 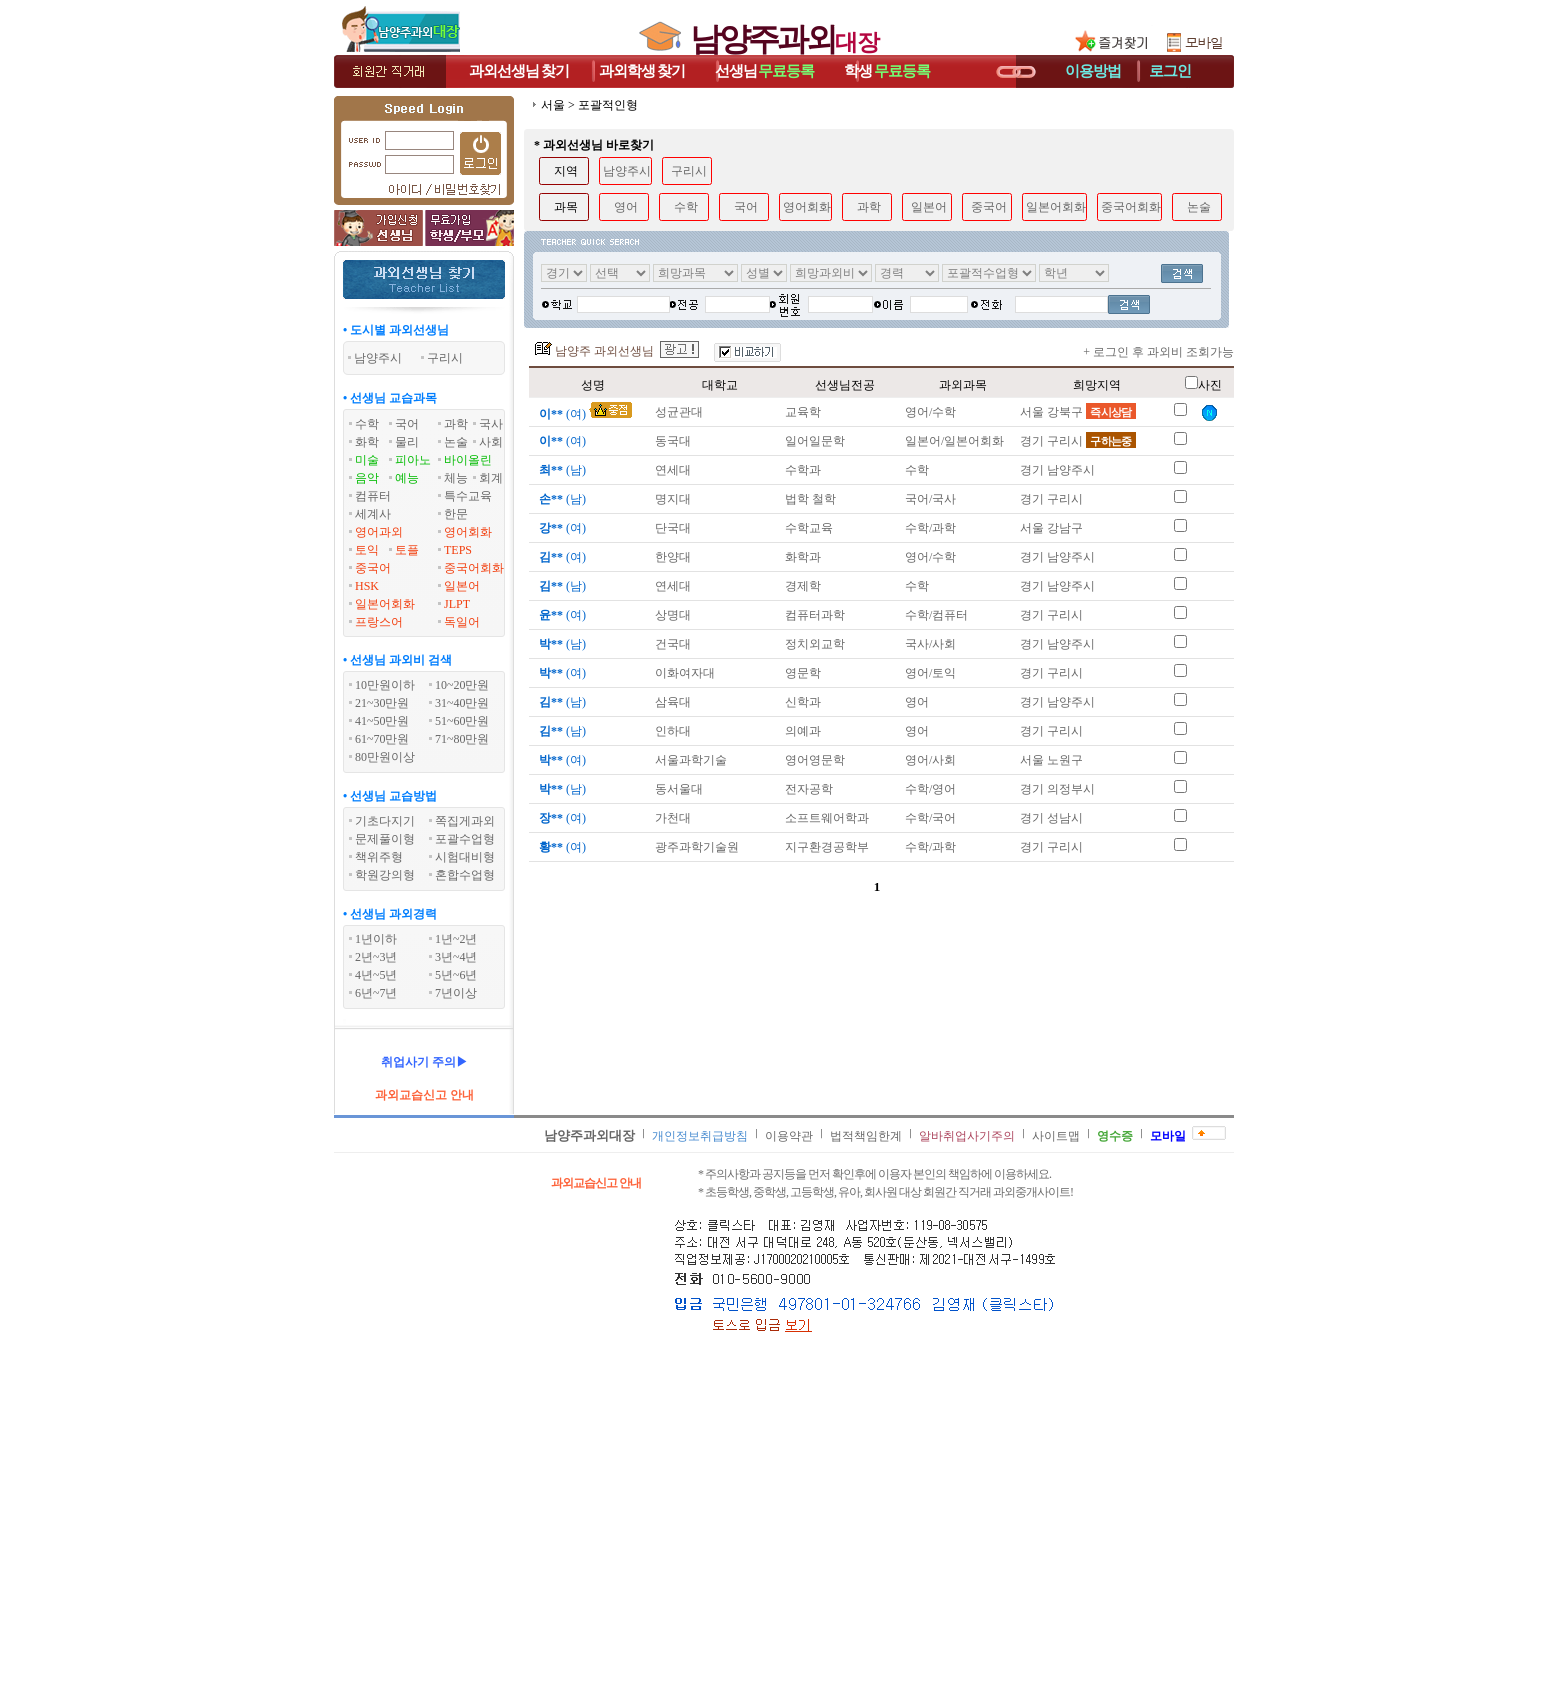 I want to click on 독일어, so click(x=462, y=622).